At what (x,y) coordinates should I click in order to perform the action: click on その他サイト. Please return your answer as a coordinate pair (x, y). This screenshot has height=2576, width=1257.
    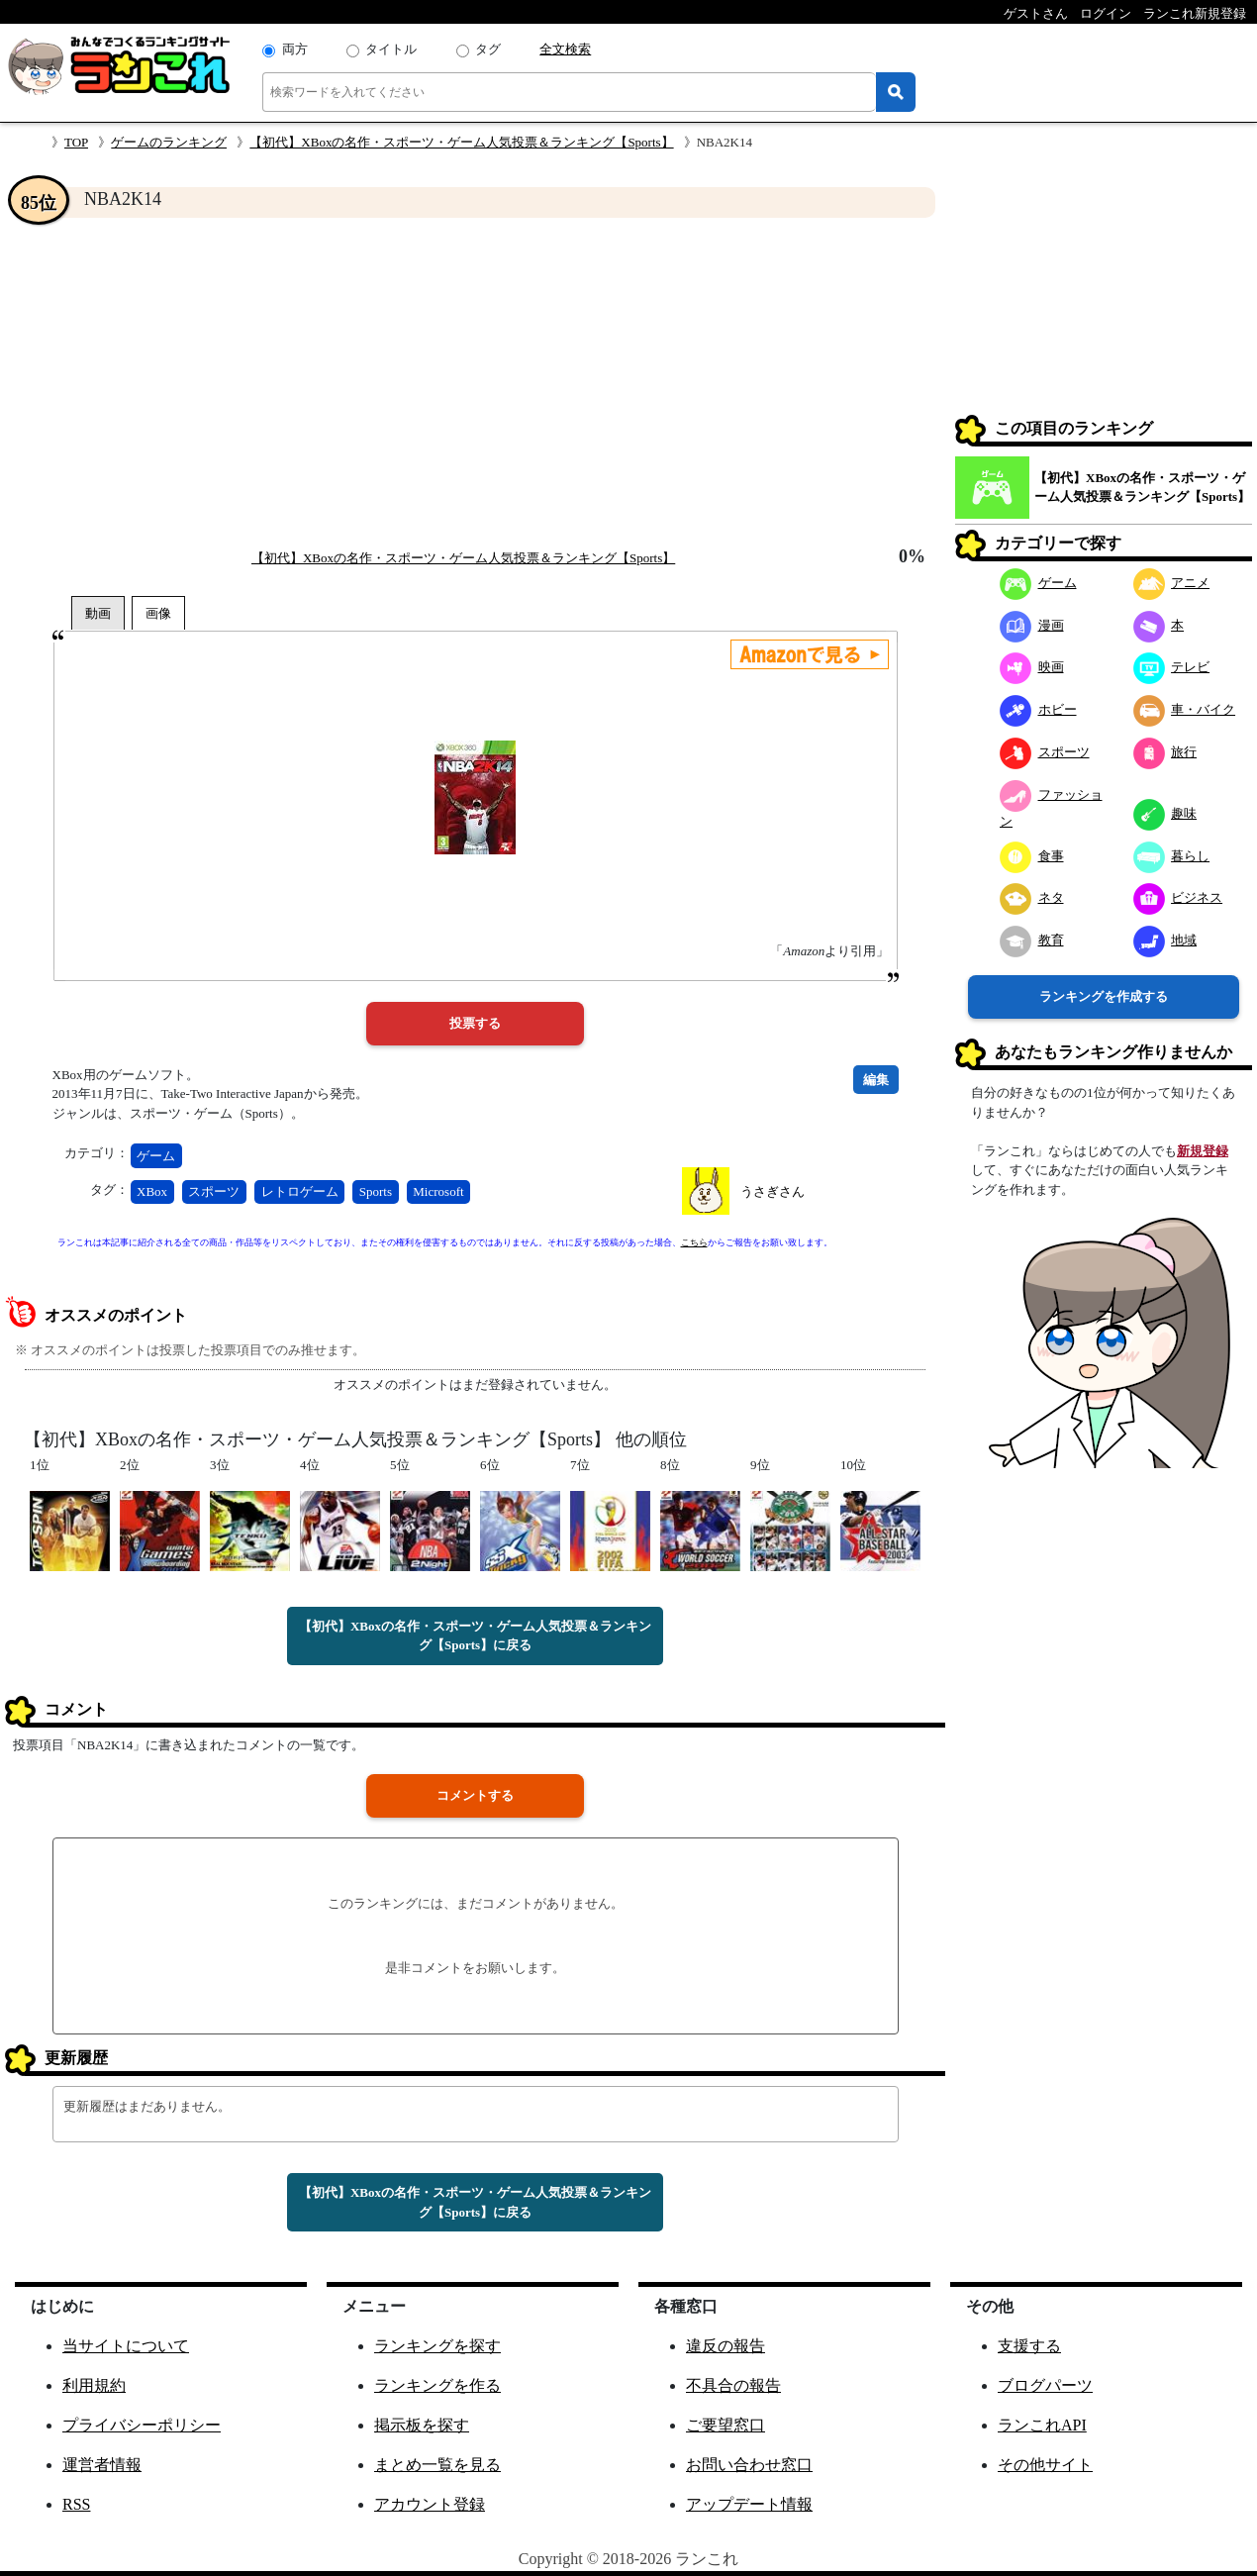
    Looking at the image, I should click on (1045, 2464).